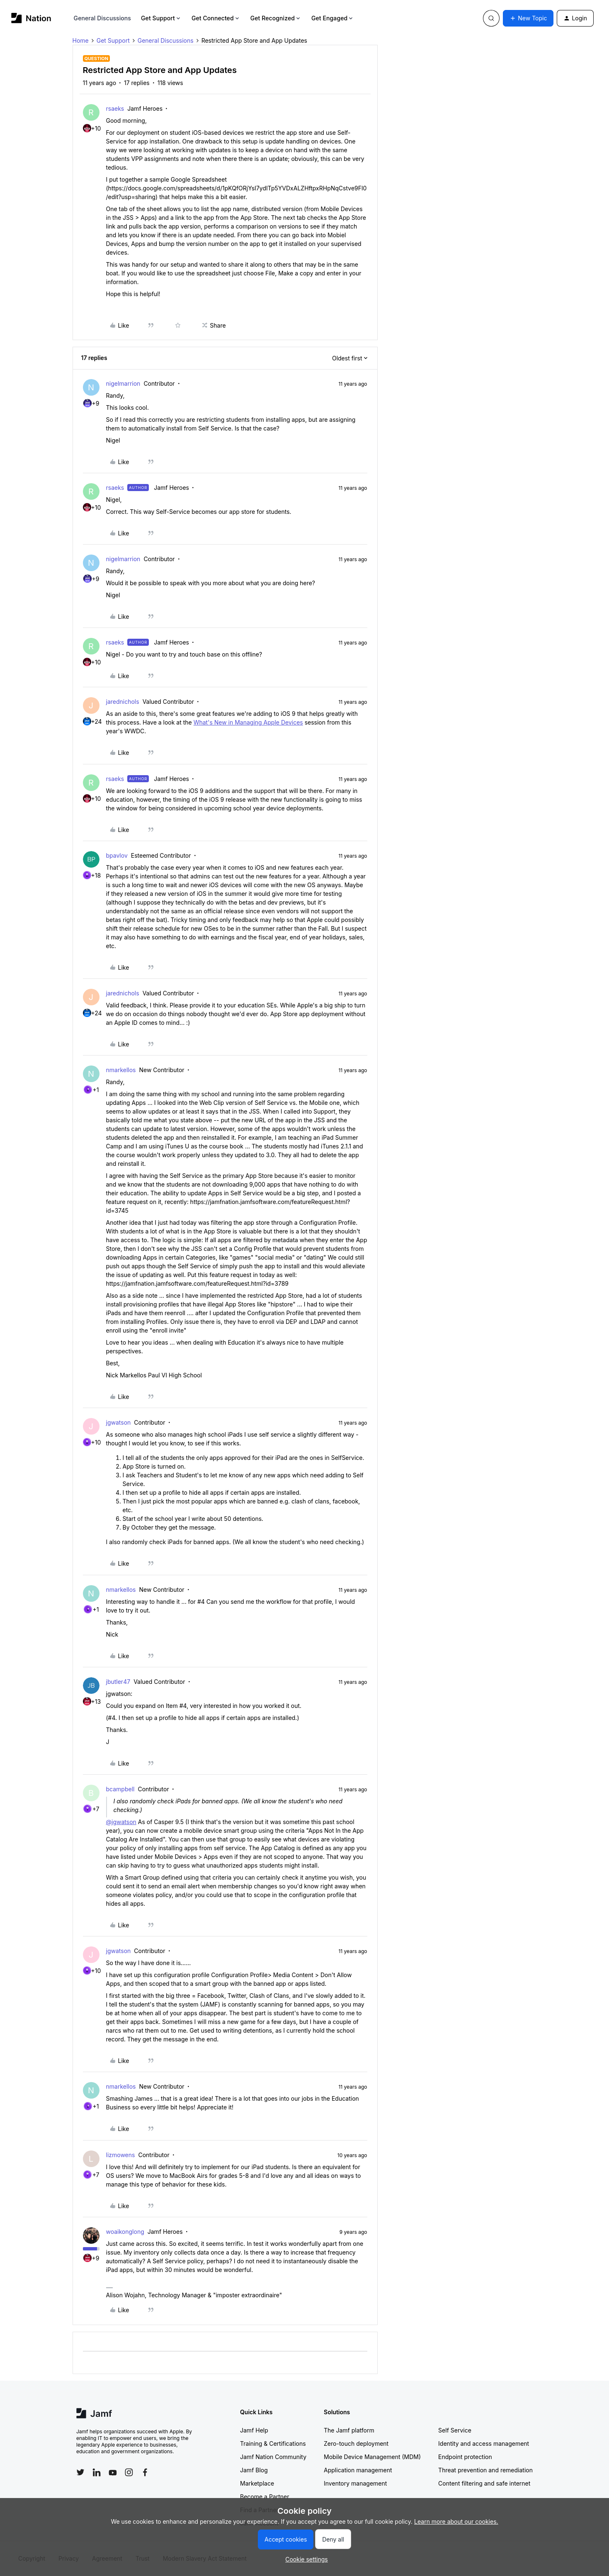  I want to click on Get Recognized, so click(275, 18).